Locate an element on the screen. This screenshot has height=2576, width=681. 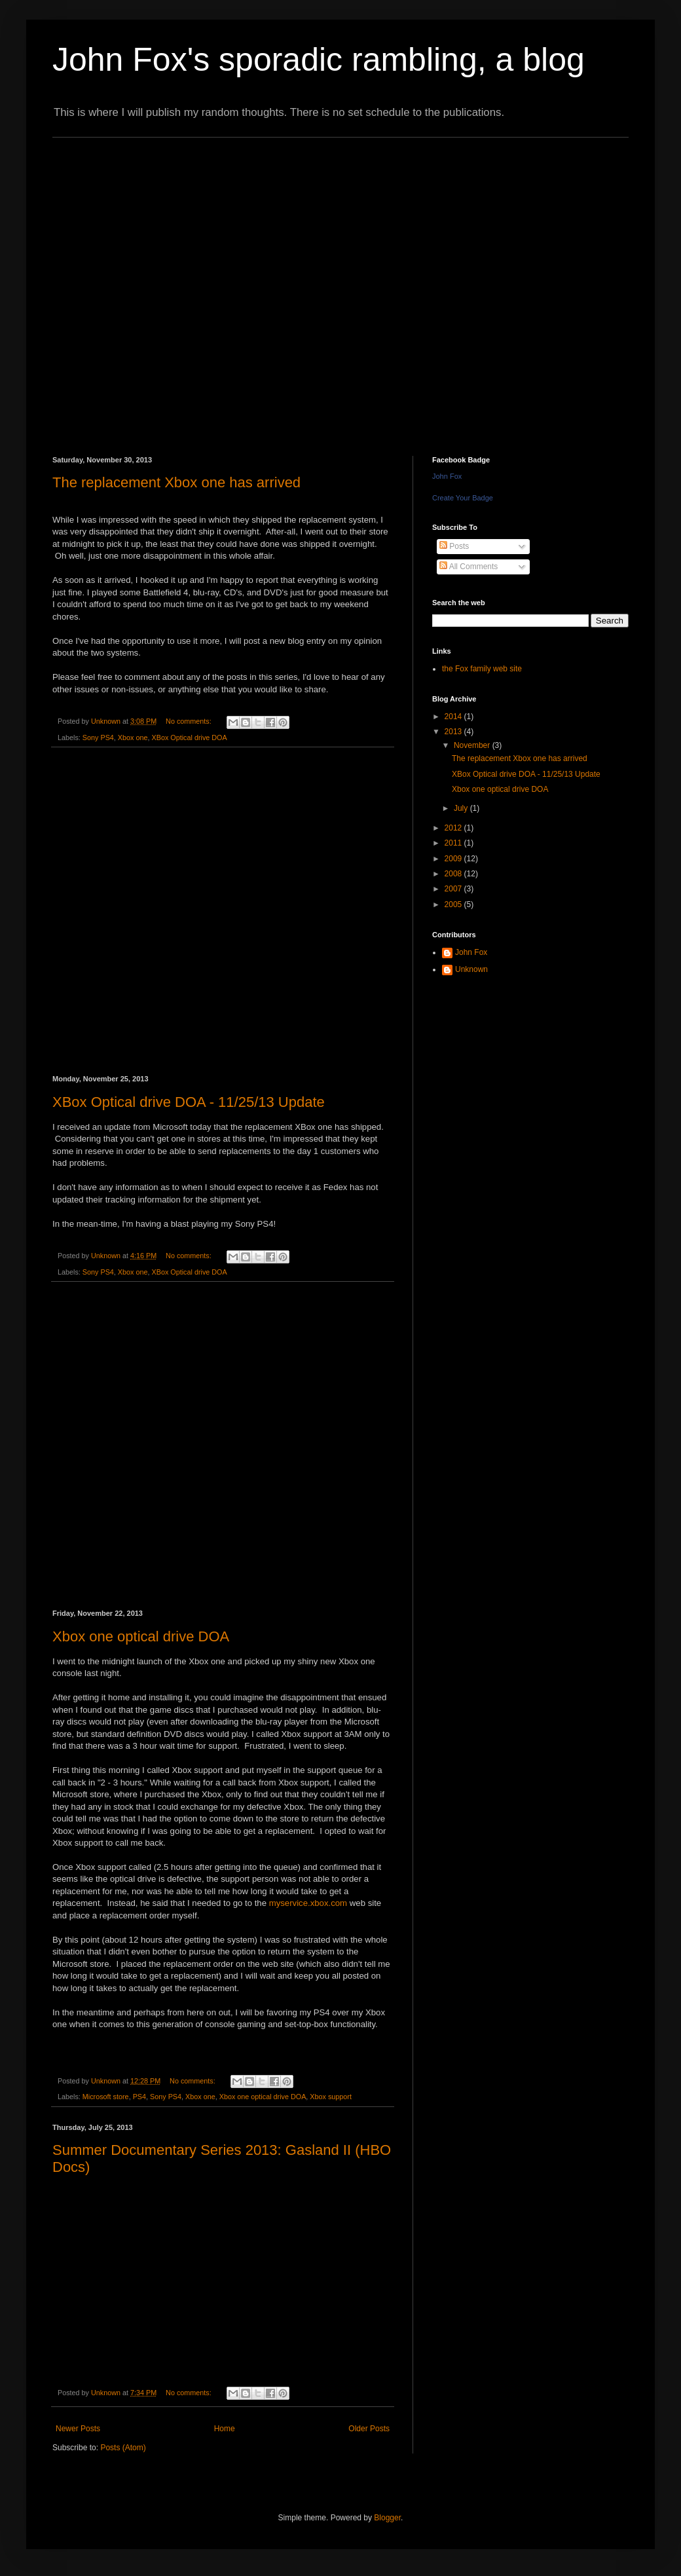
the Fox family web site is located at coordinates (482, 668).